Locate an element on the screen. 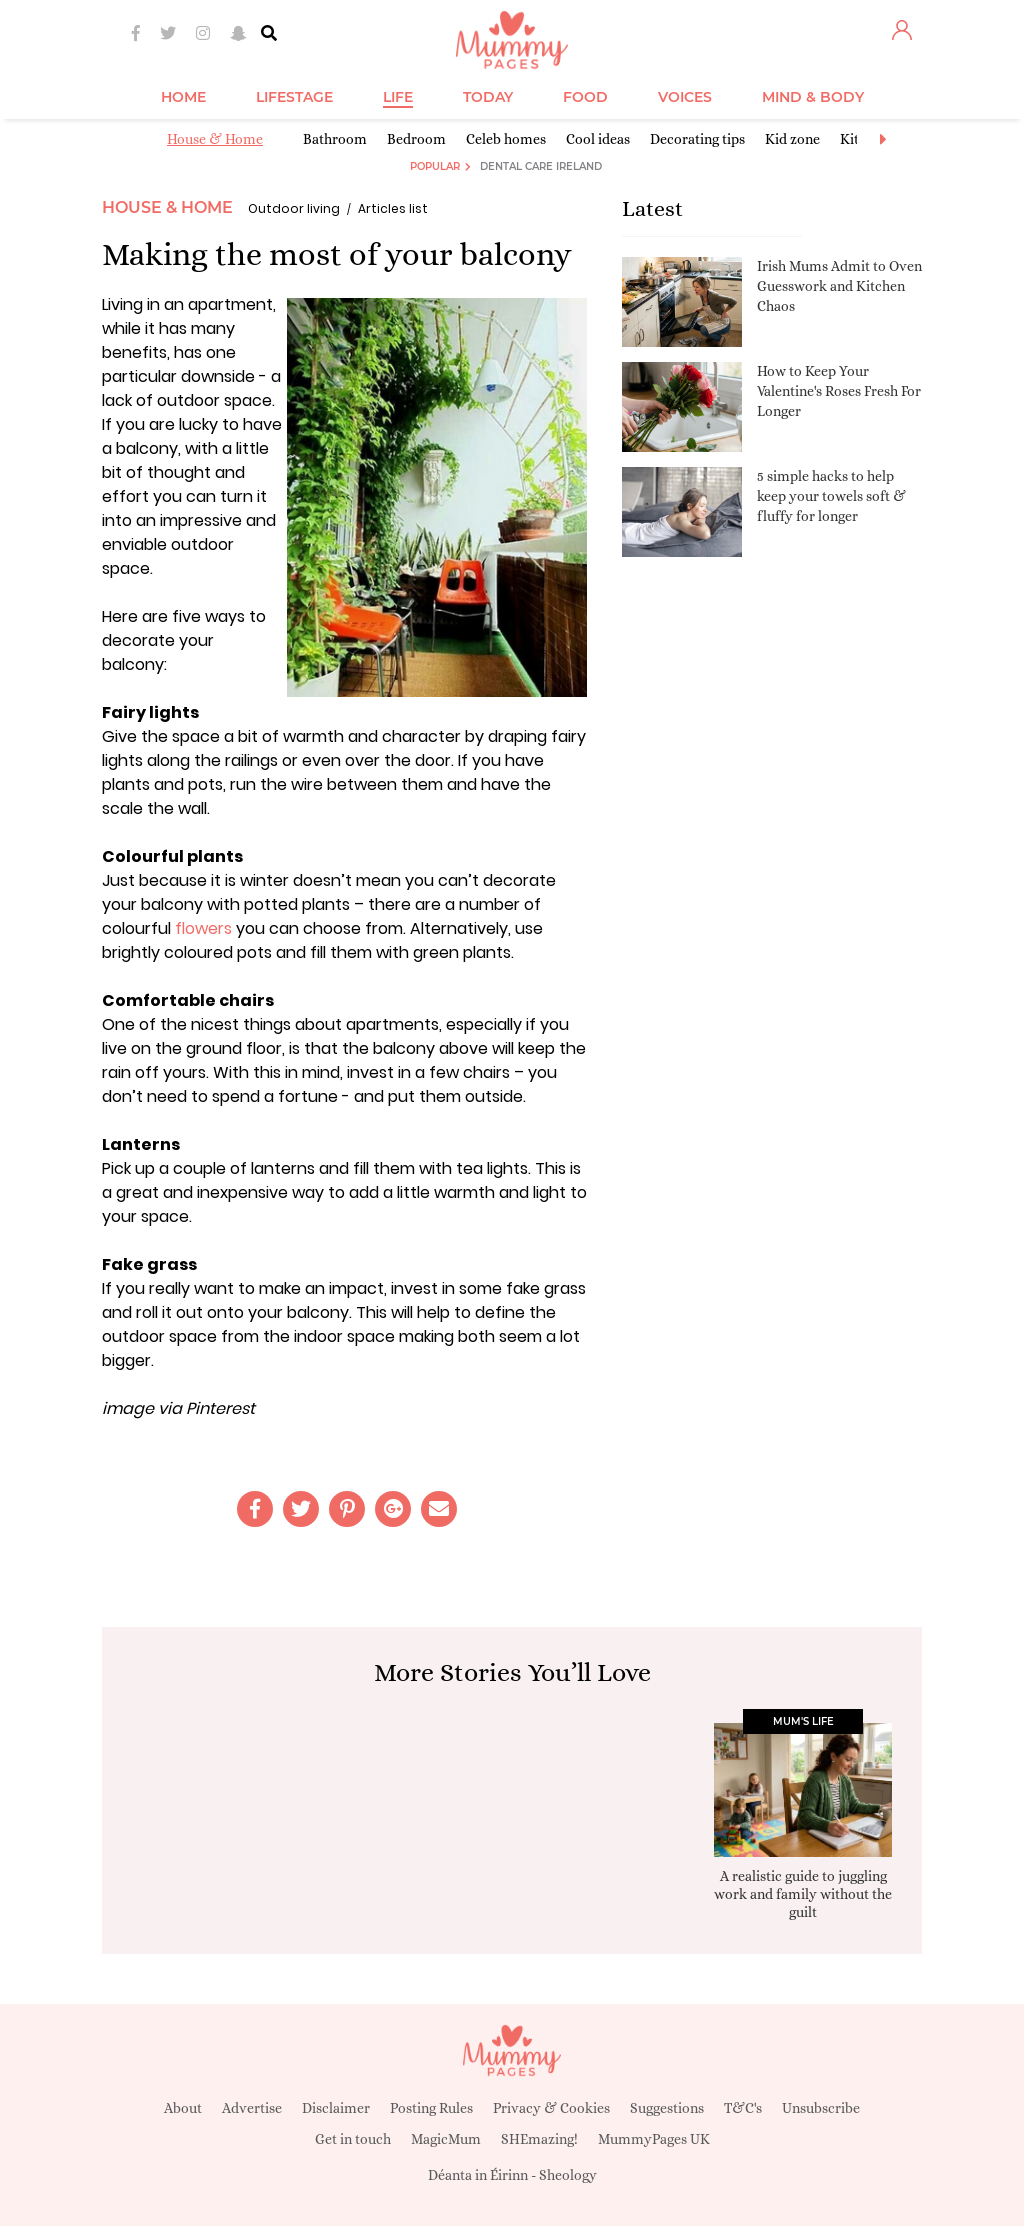 This screenshot has width=1024, height=2226. flowers is located at coordinates (203, 928).